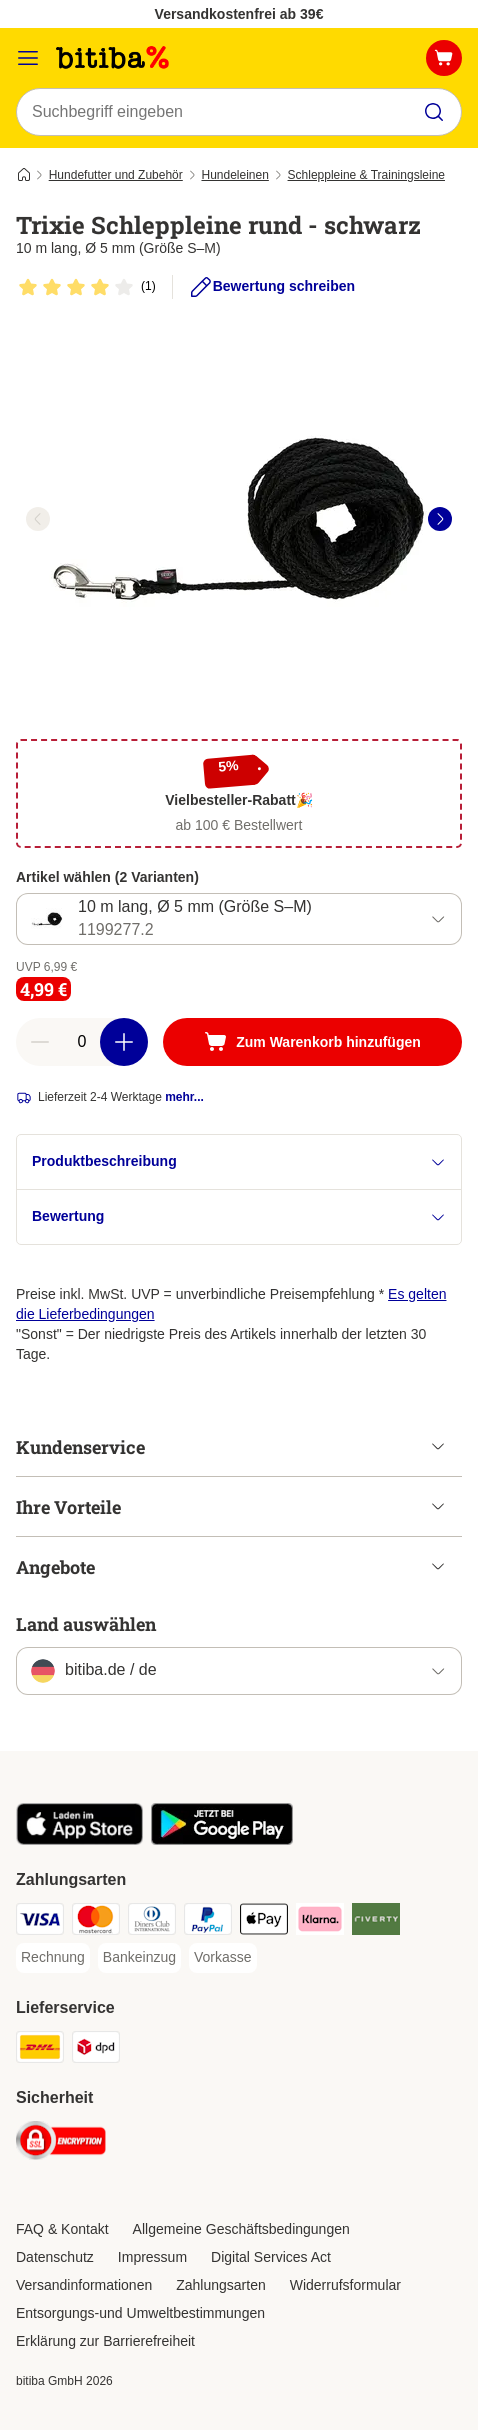 Image resolution: width=478 pixels, height=2430 pixels. Describe the element at coordinates (86, 1624) in the screenshot. I see `Land auswählen` at that location.